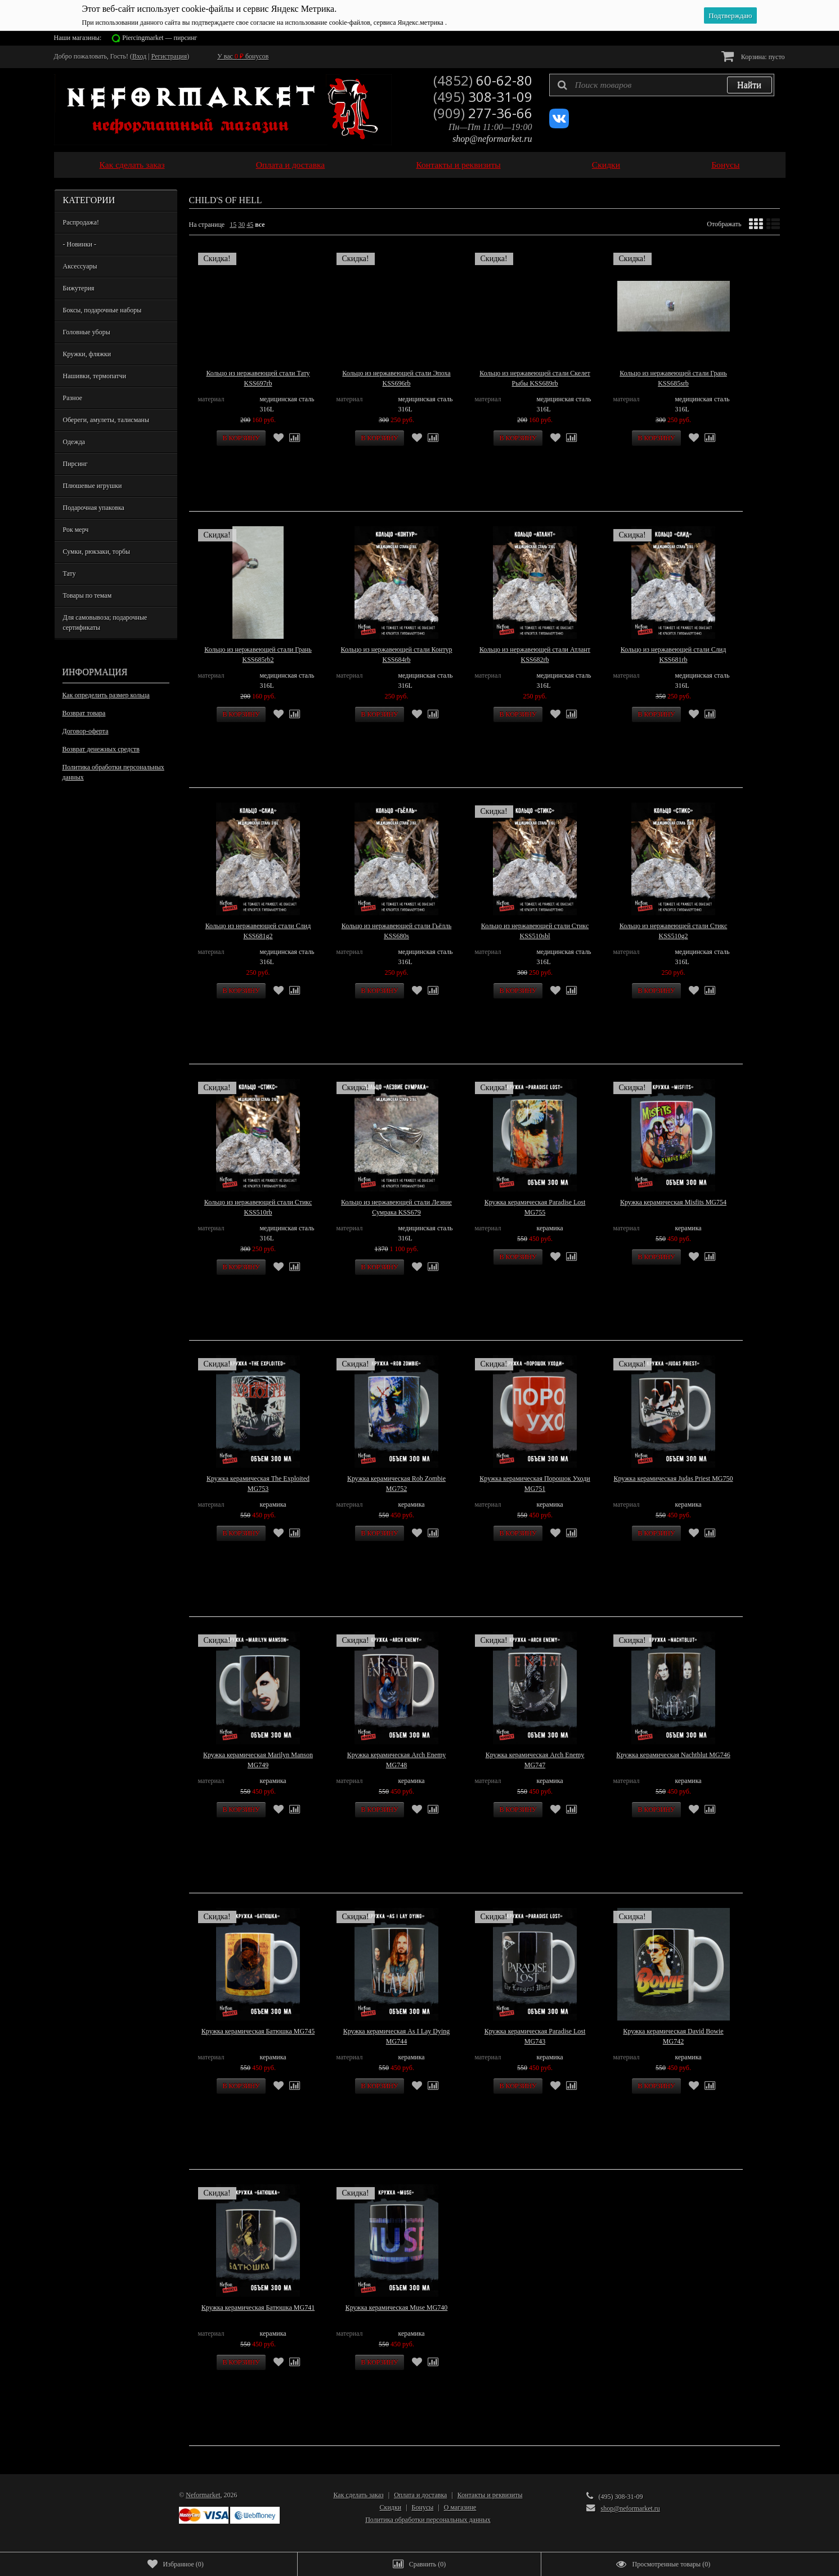 The height and width of the screenshot is (2576, 839). Describe the element at coordinates (75, 464) in the screenshot. I see `Пирсинг` at that location.